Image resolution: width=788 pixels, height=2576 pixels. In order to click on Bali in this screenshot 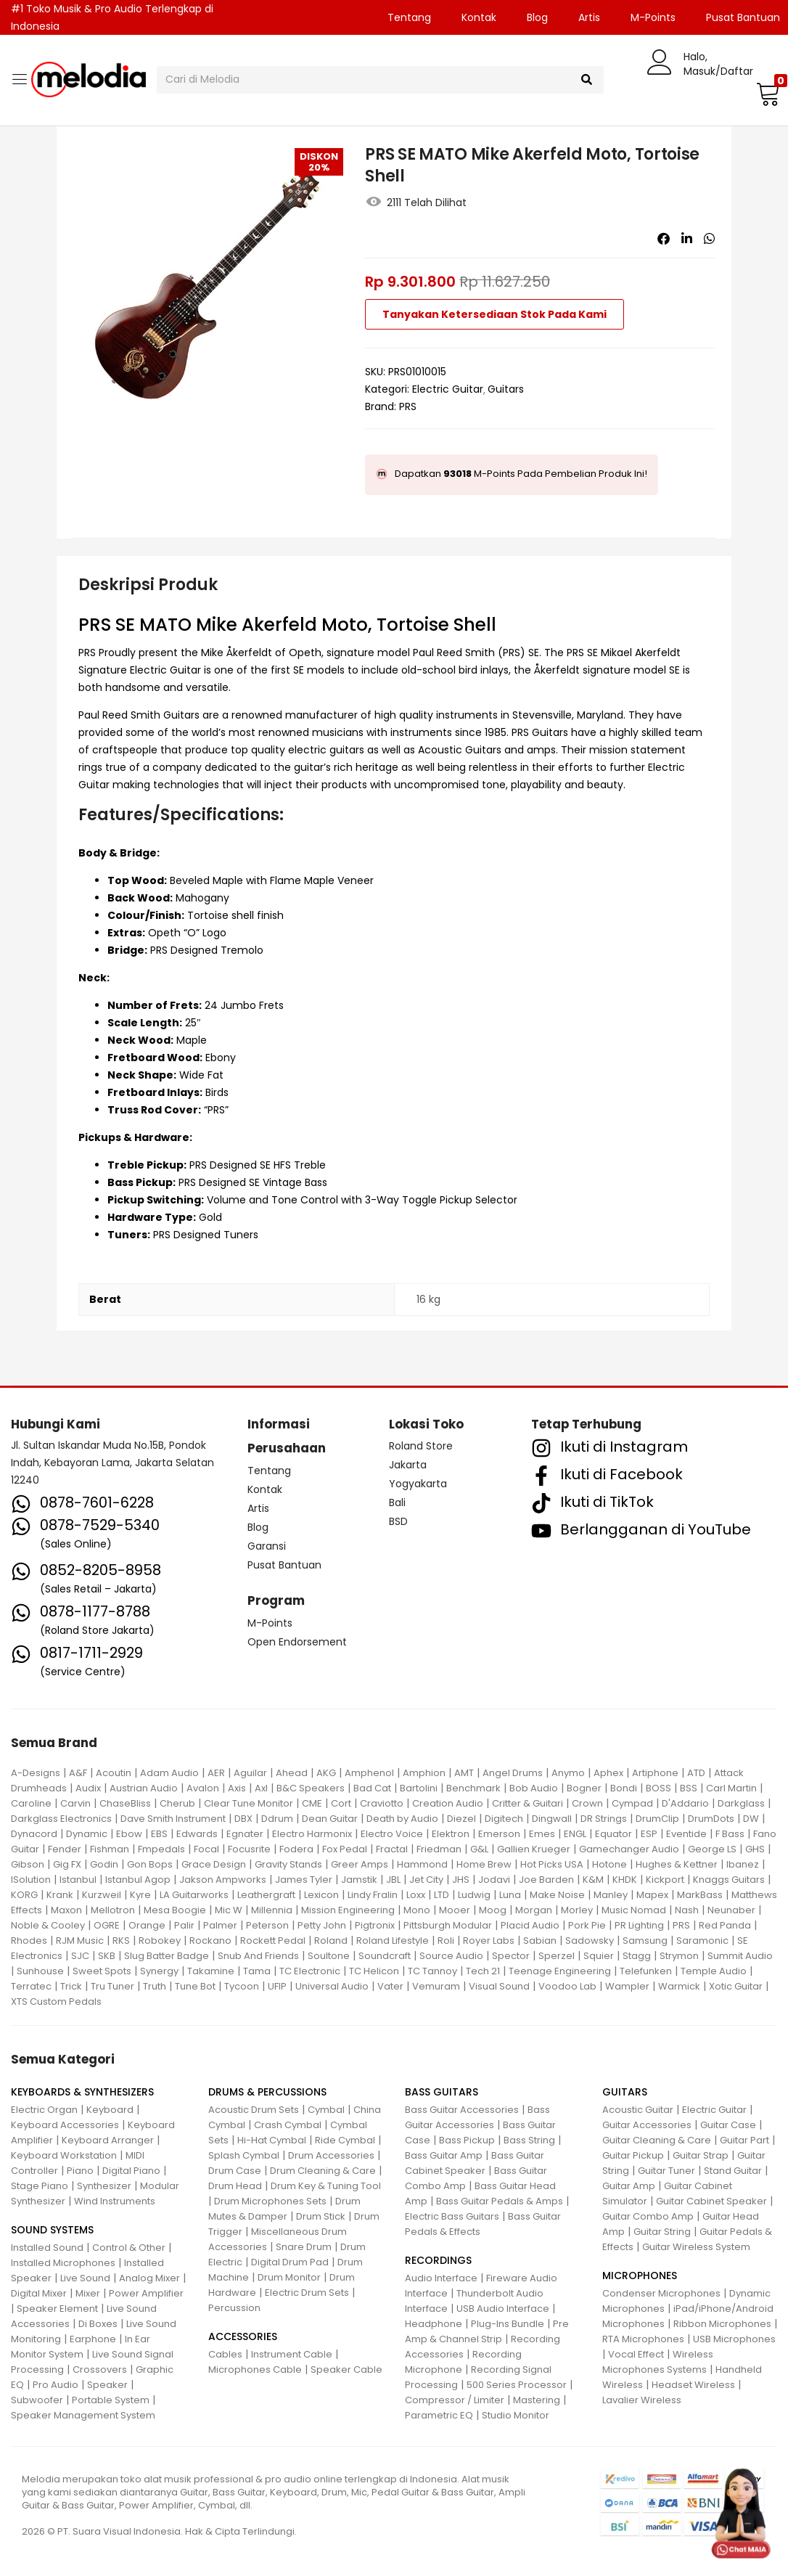, I will do `click(397, 1502)`.